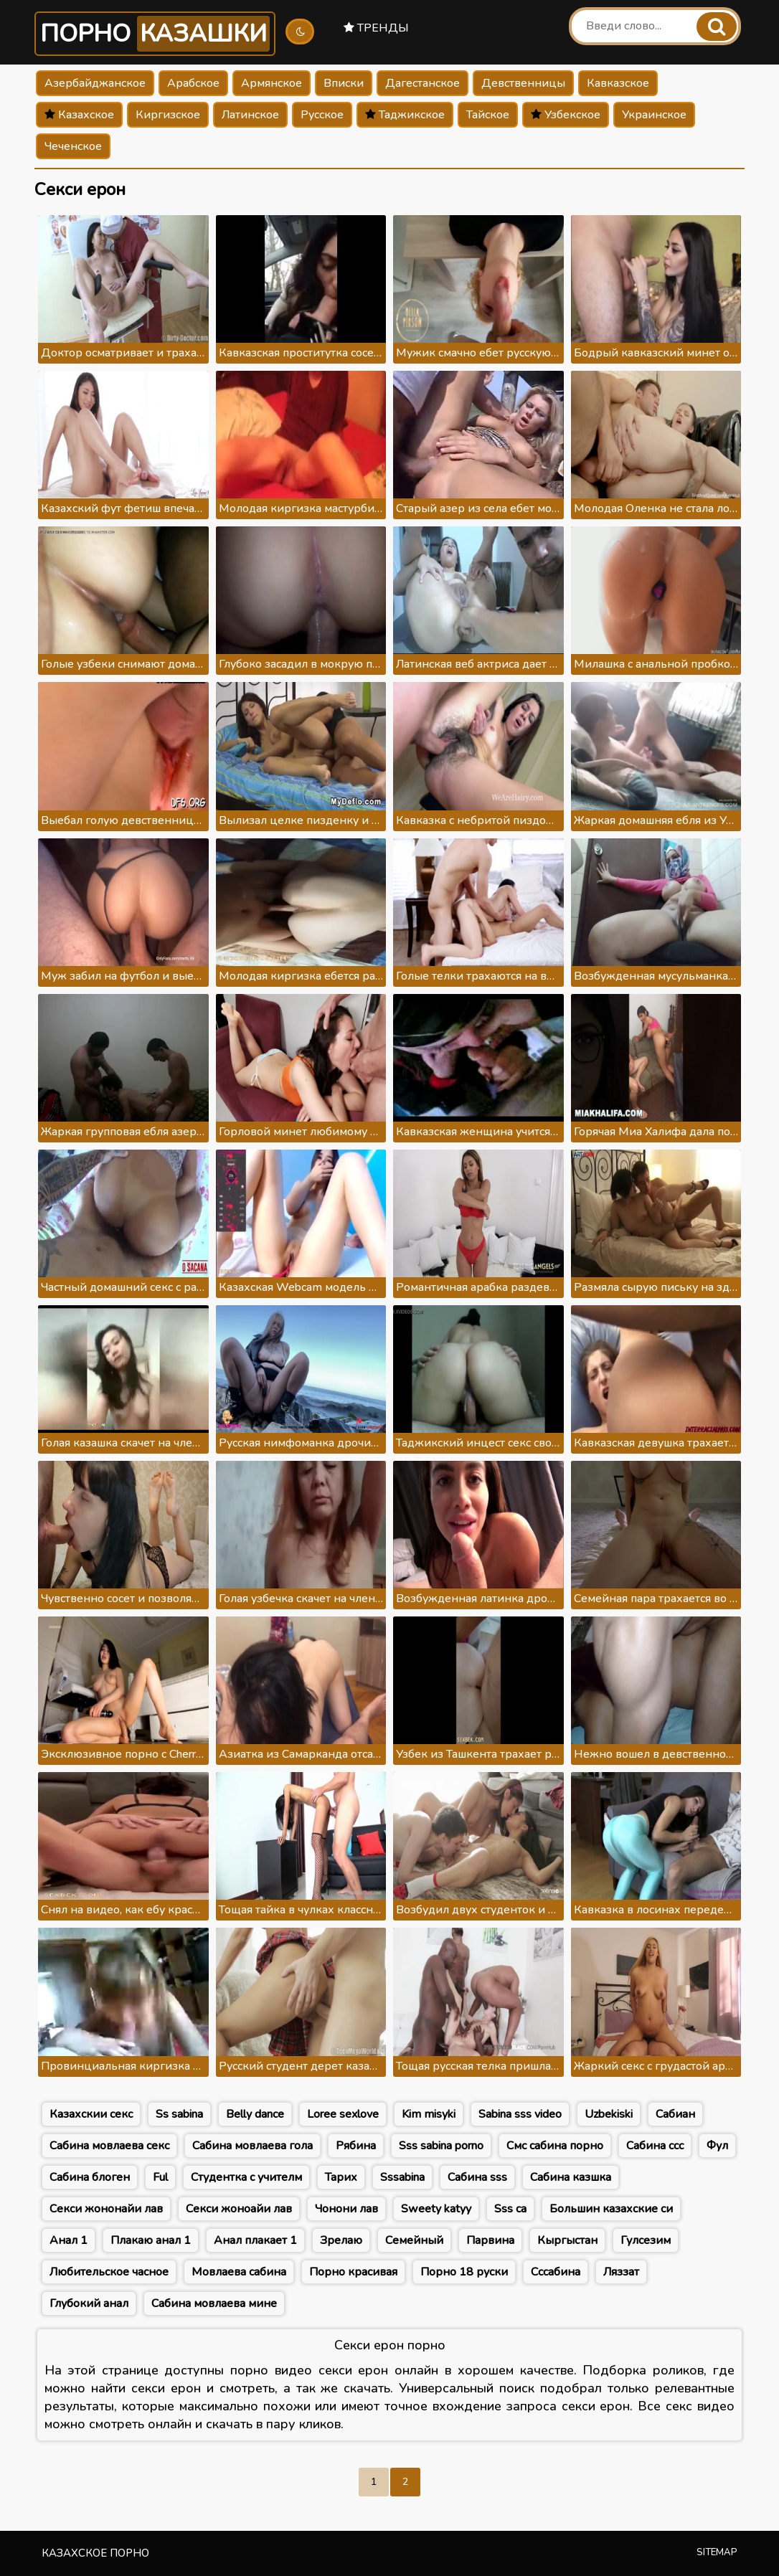 The image size is (779, 2576). What do you see at coordinates (567, 2240) in the screenshot?
I see `Кыргыстан` at bounding box center [567, 2240].